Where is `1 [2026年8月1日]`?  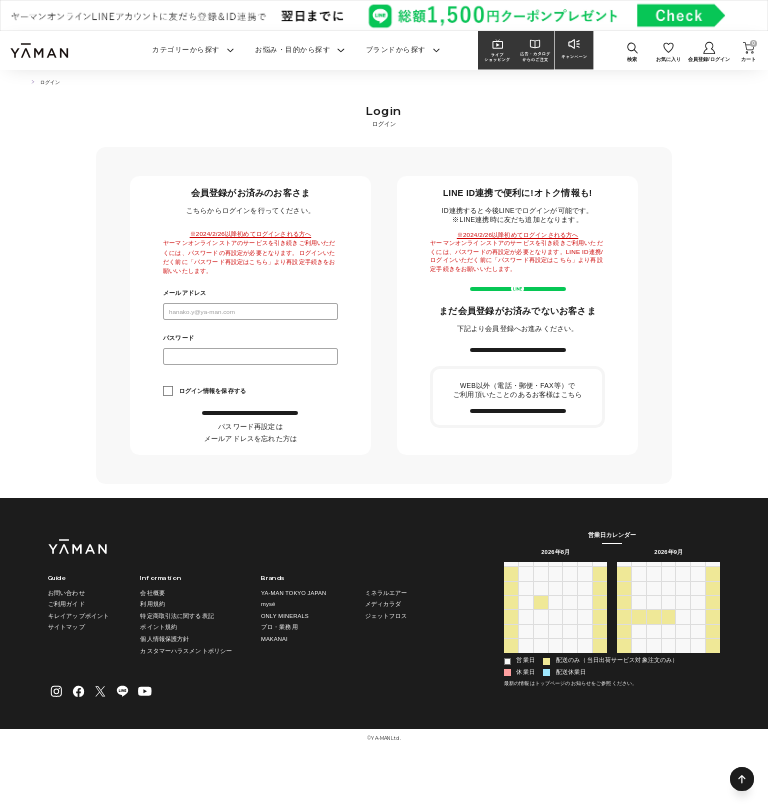
1 [2026年8月1日] is located at coordinates (599, 625).